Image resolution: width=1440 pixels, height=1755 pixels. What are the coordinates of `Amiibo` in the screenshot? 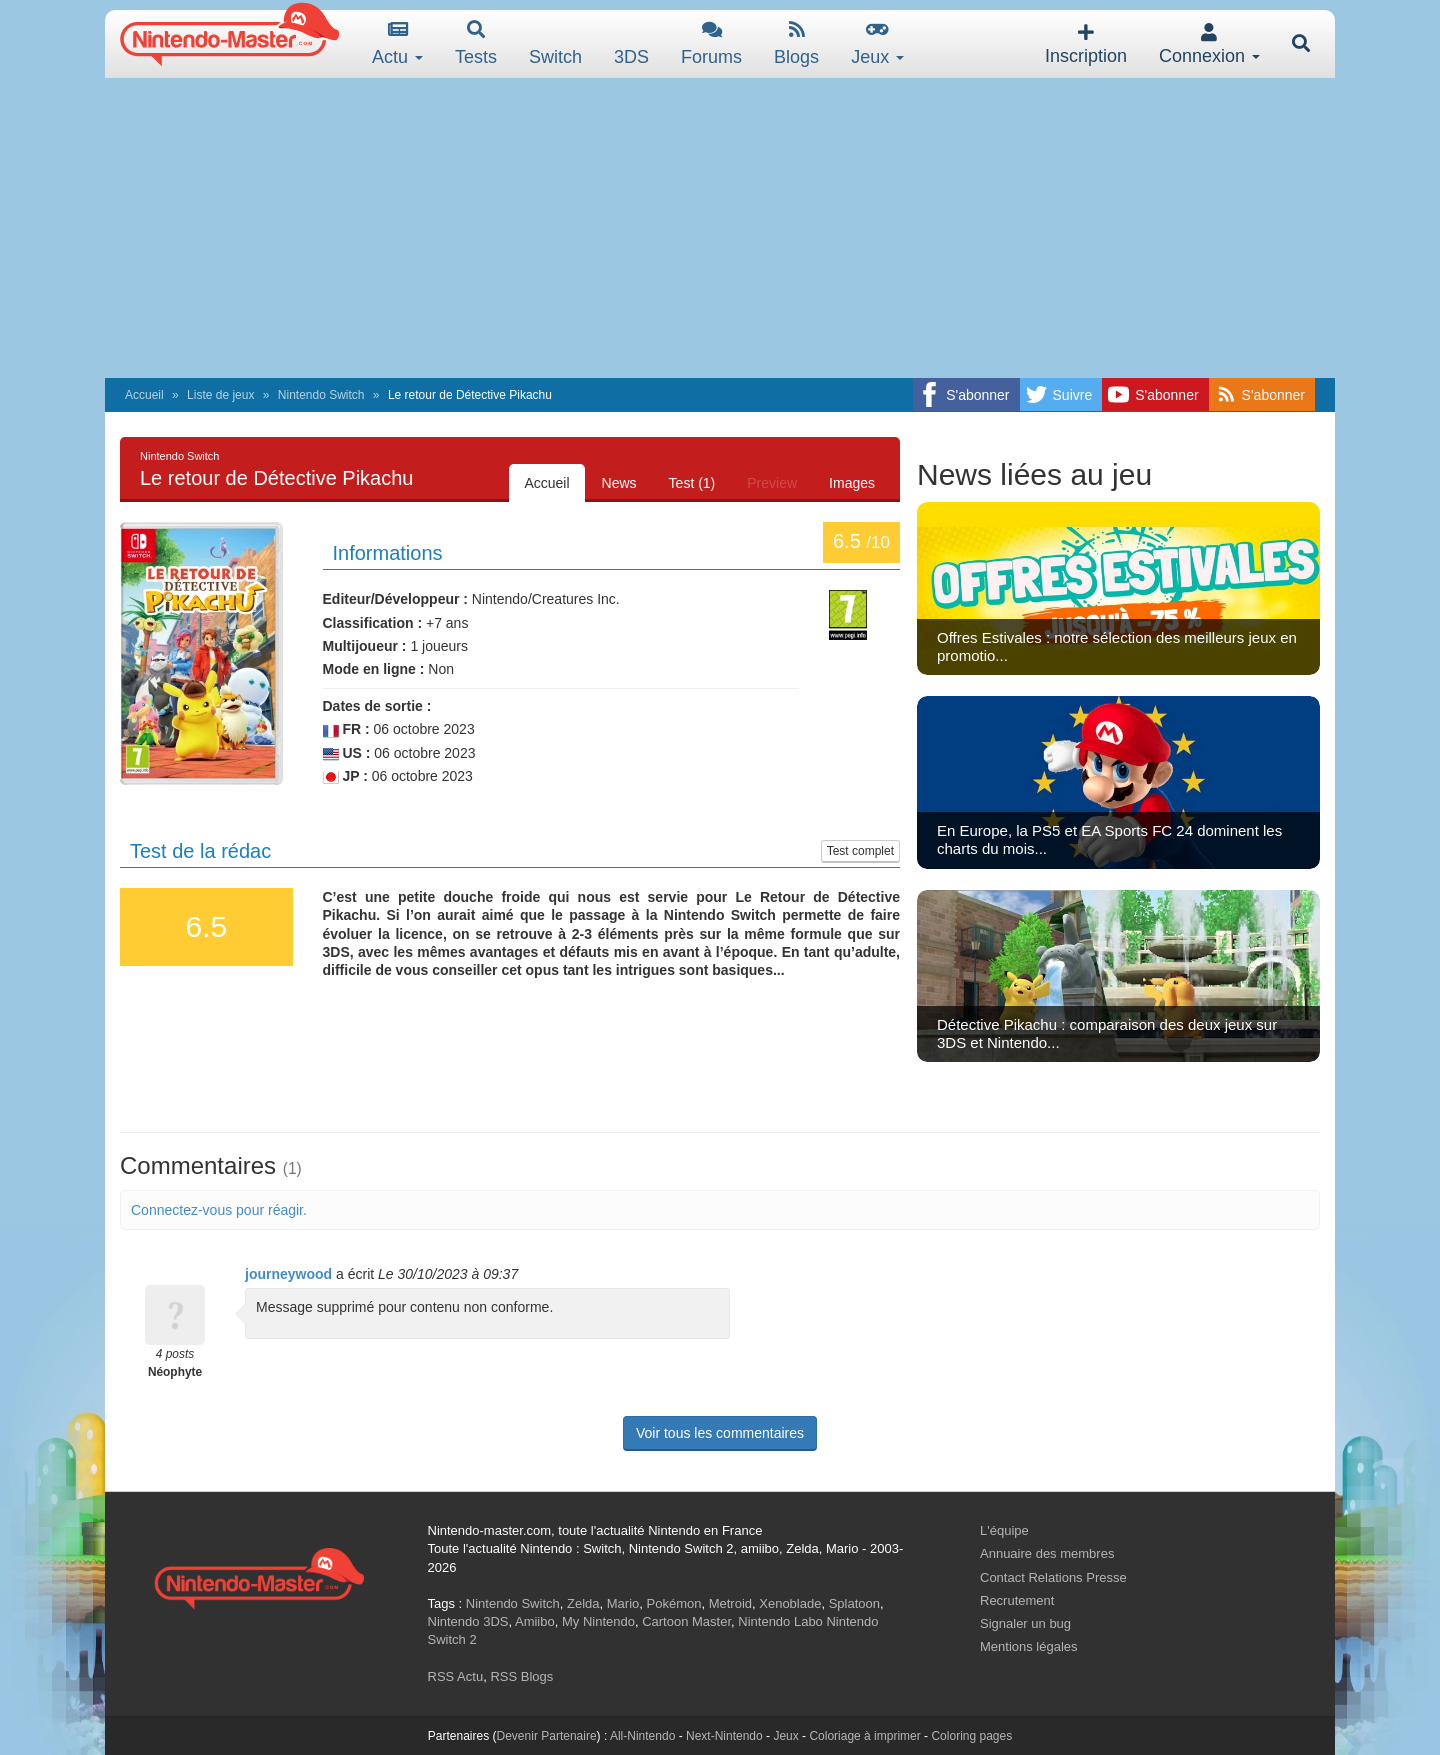 It's located at (535, 1621).